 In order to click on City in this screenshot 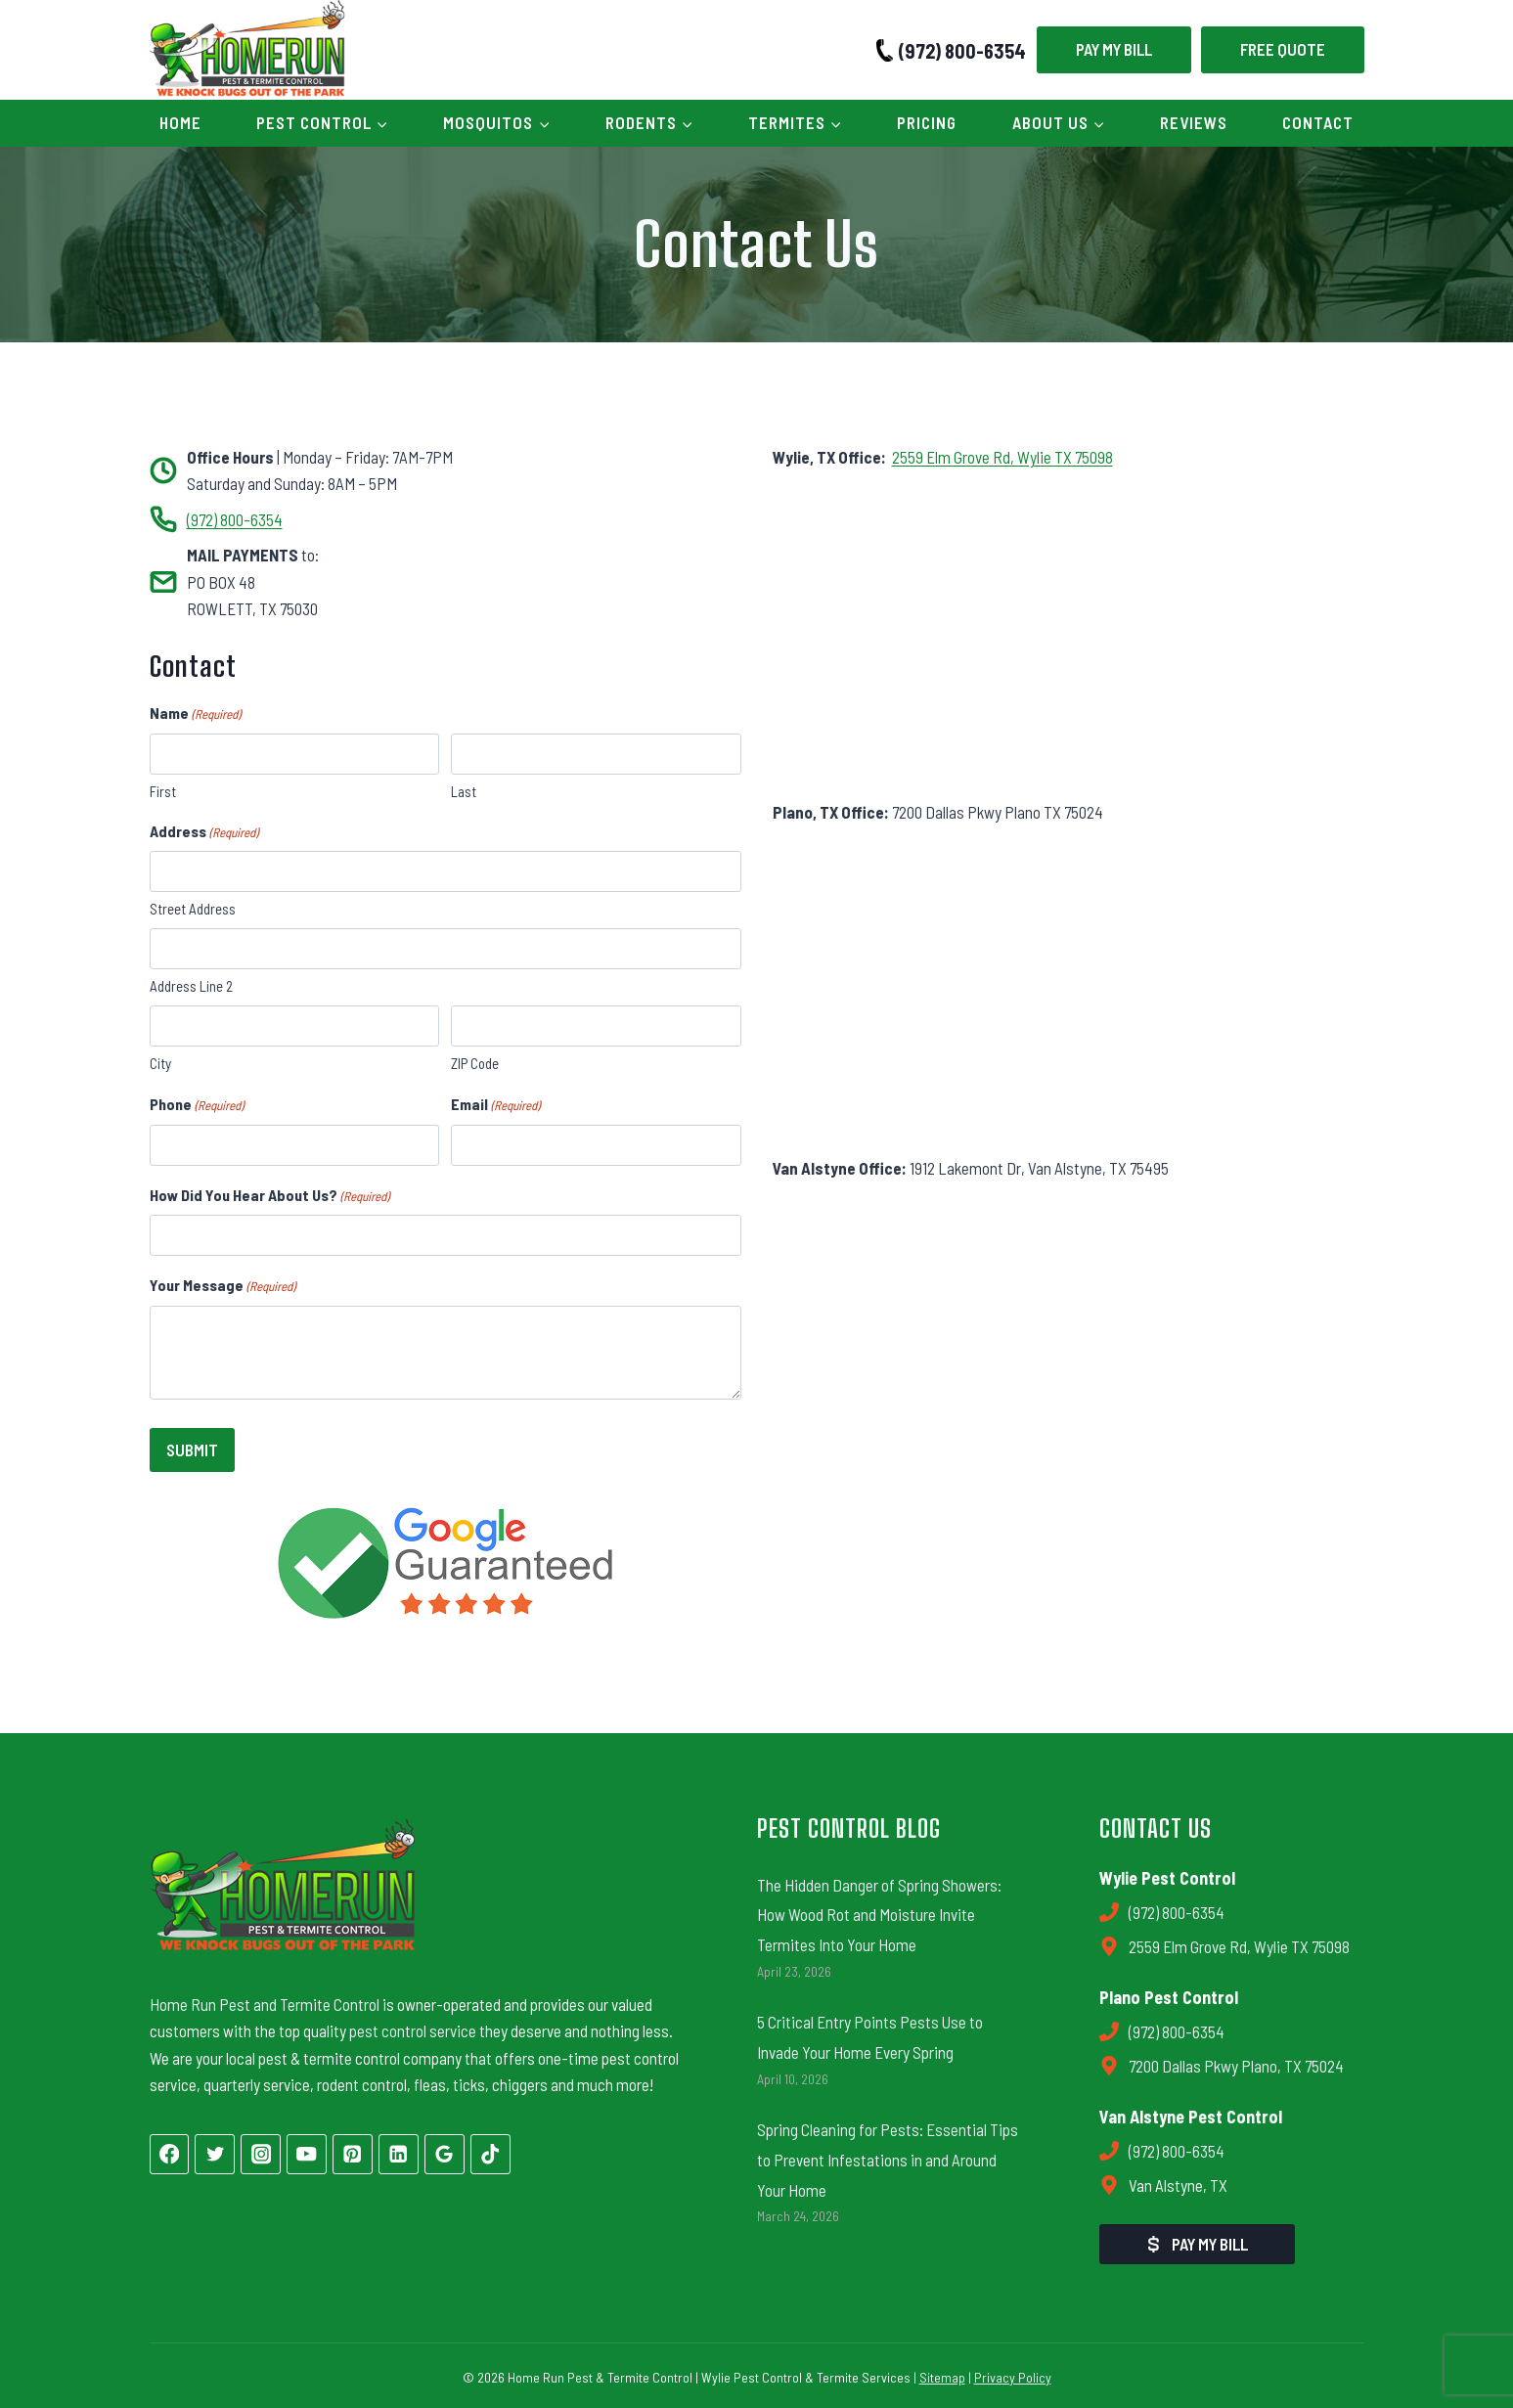, I will do `click(160, 1063)`.